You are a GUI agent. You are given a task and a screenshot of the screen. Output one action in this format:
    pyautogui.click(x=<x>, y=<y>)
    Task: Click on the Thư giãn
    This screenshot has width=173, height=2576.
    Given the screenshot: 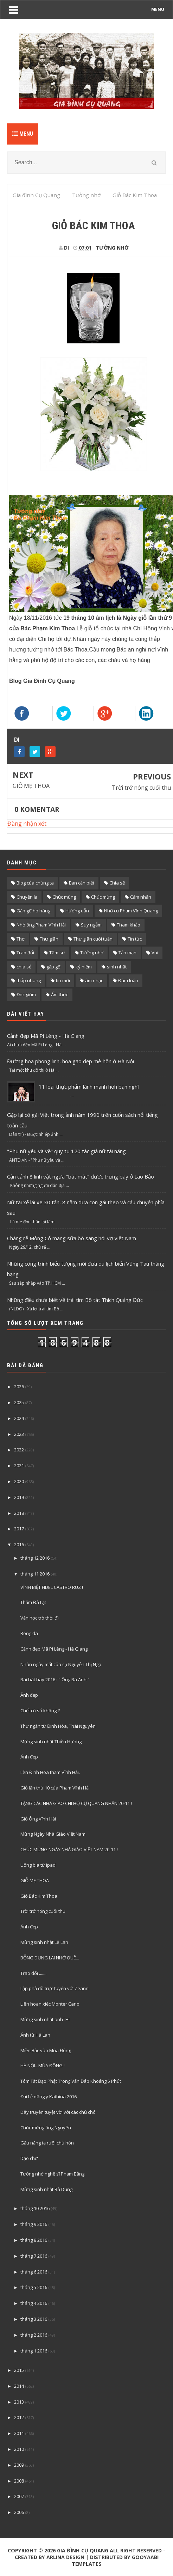 What is the action you would take?
    pyautogui.click(x=49, y=939)
    